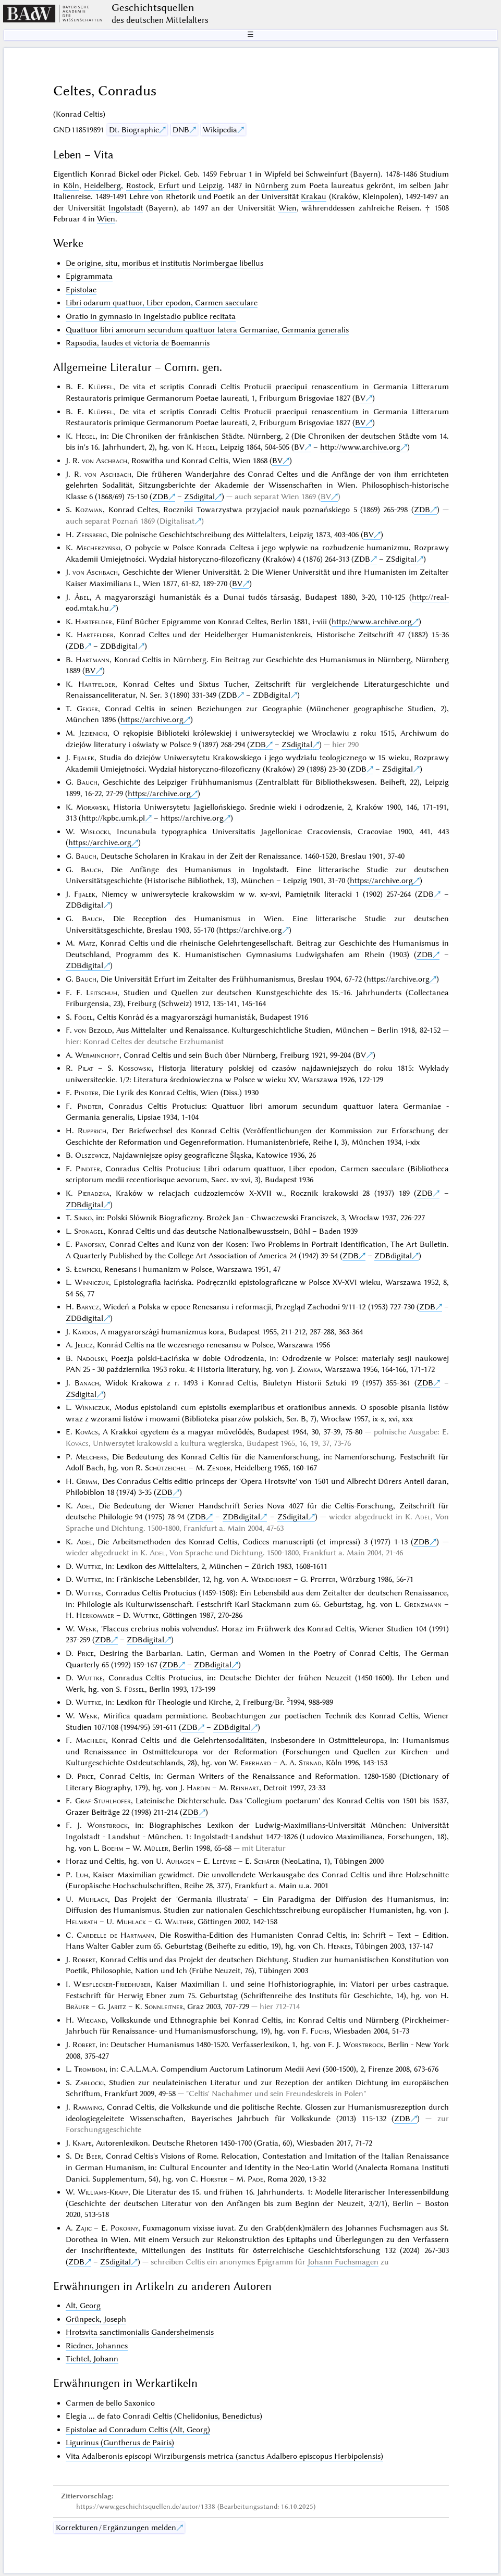 This screenshot has width=501, height=2576. Describe the element at coordinates (87, 1628) in the screenshot. I see `Wenk` at that location.